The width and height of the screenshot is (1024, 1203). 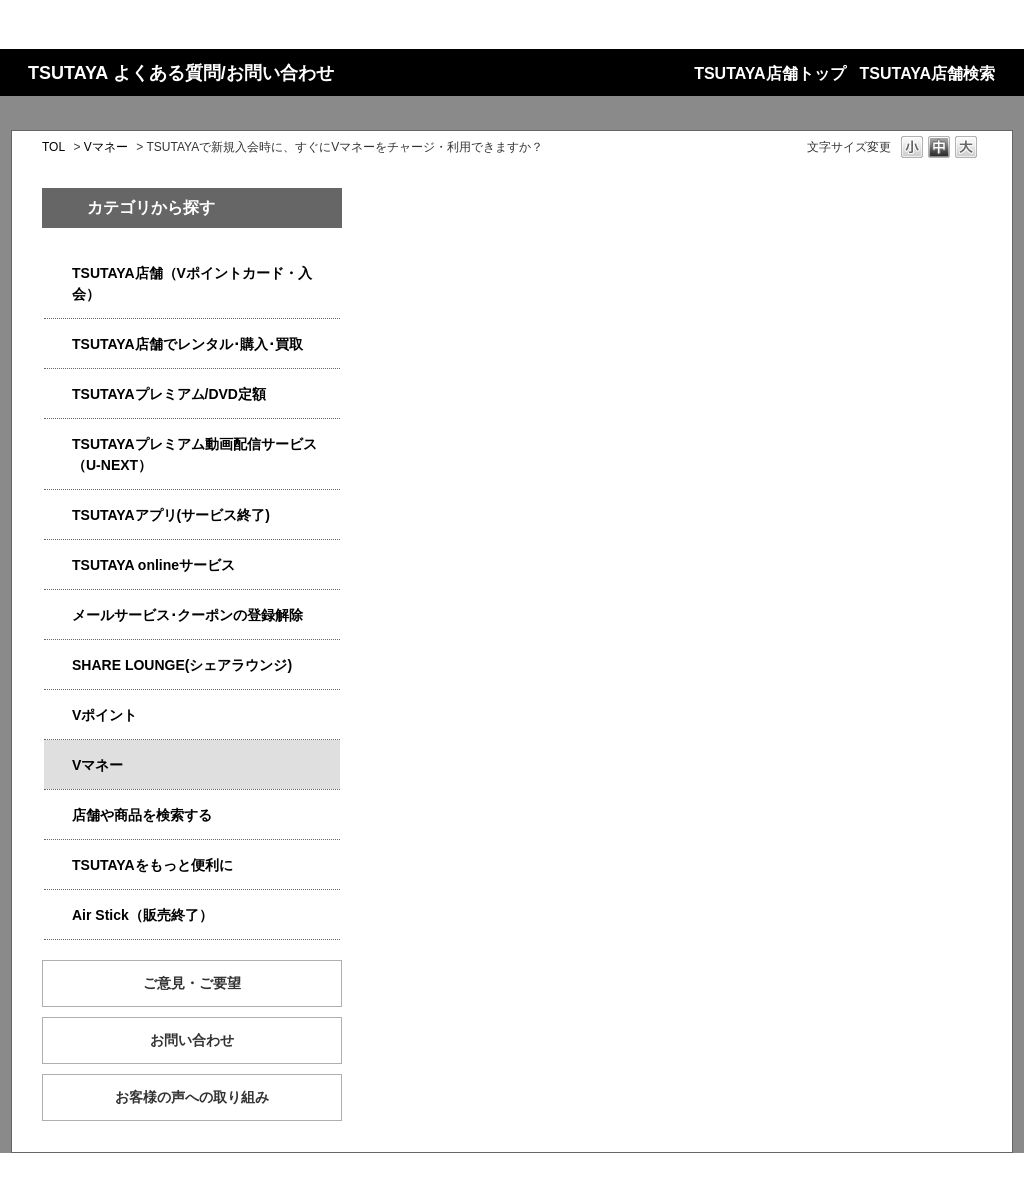 I want to click on TSUTAYAアプリ(サービス終了), so click(x=171, y=515).